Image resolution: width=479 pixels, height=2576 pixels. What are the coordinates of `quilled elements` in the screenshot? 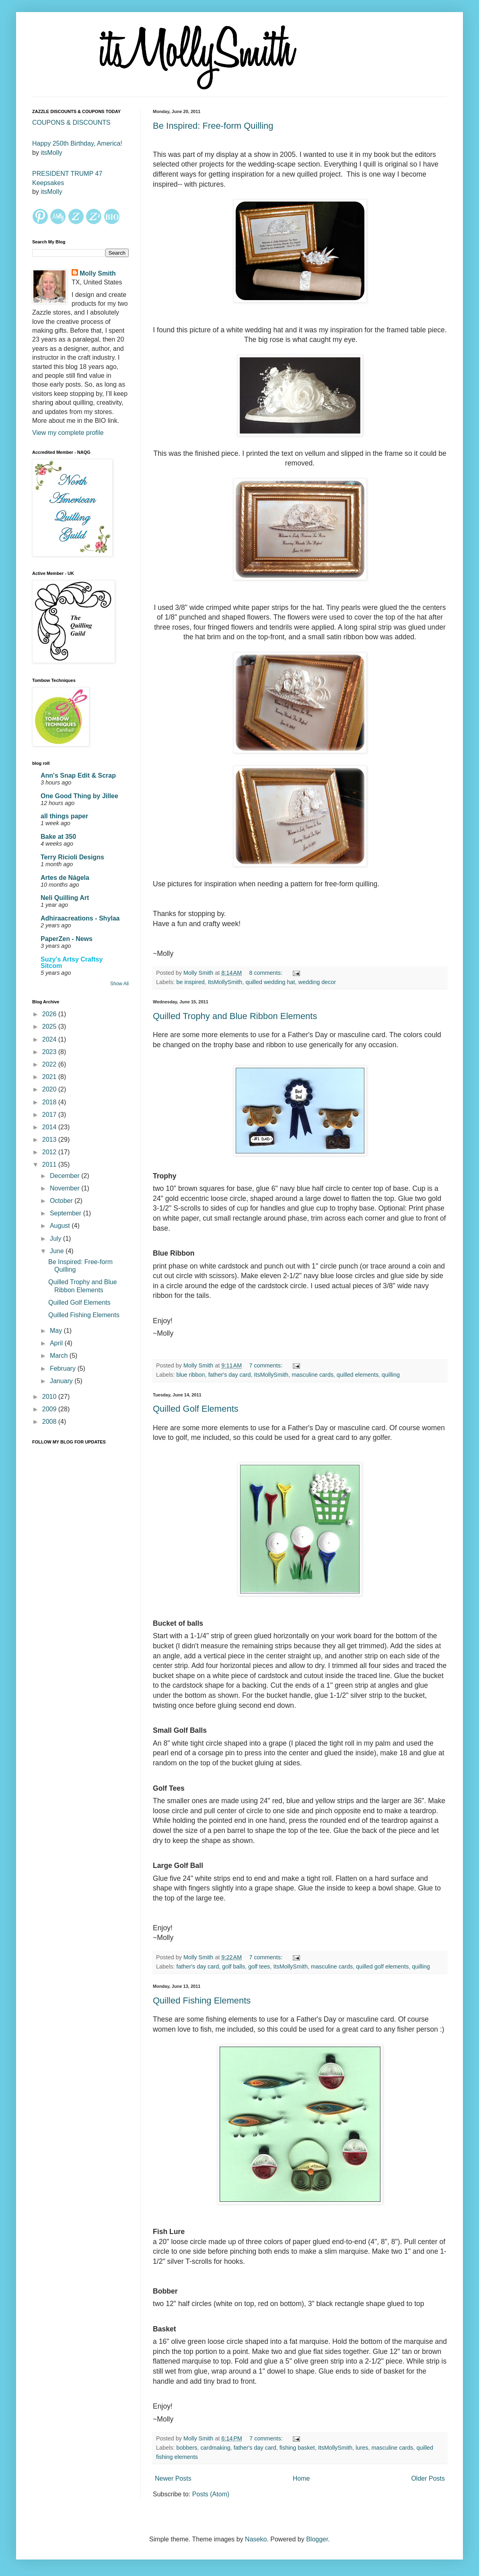 It's located at (357, 1374).